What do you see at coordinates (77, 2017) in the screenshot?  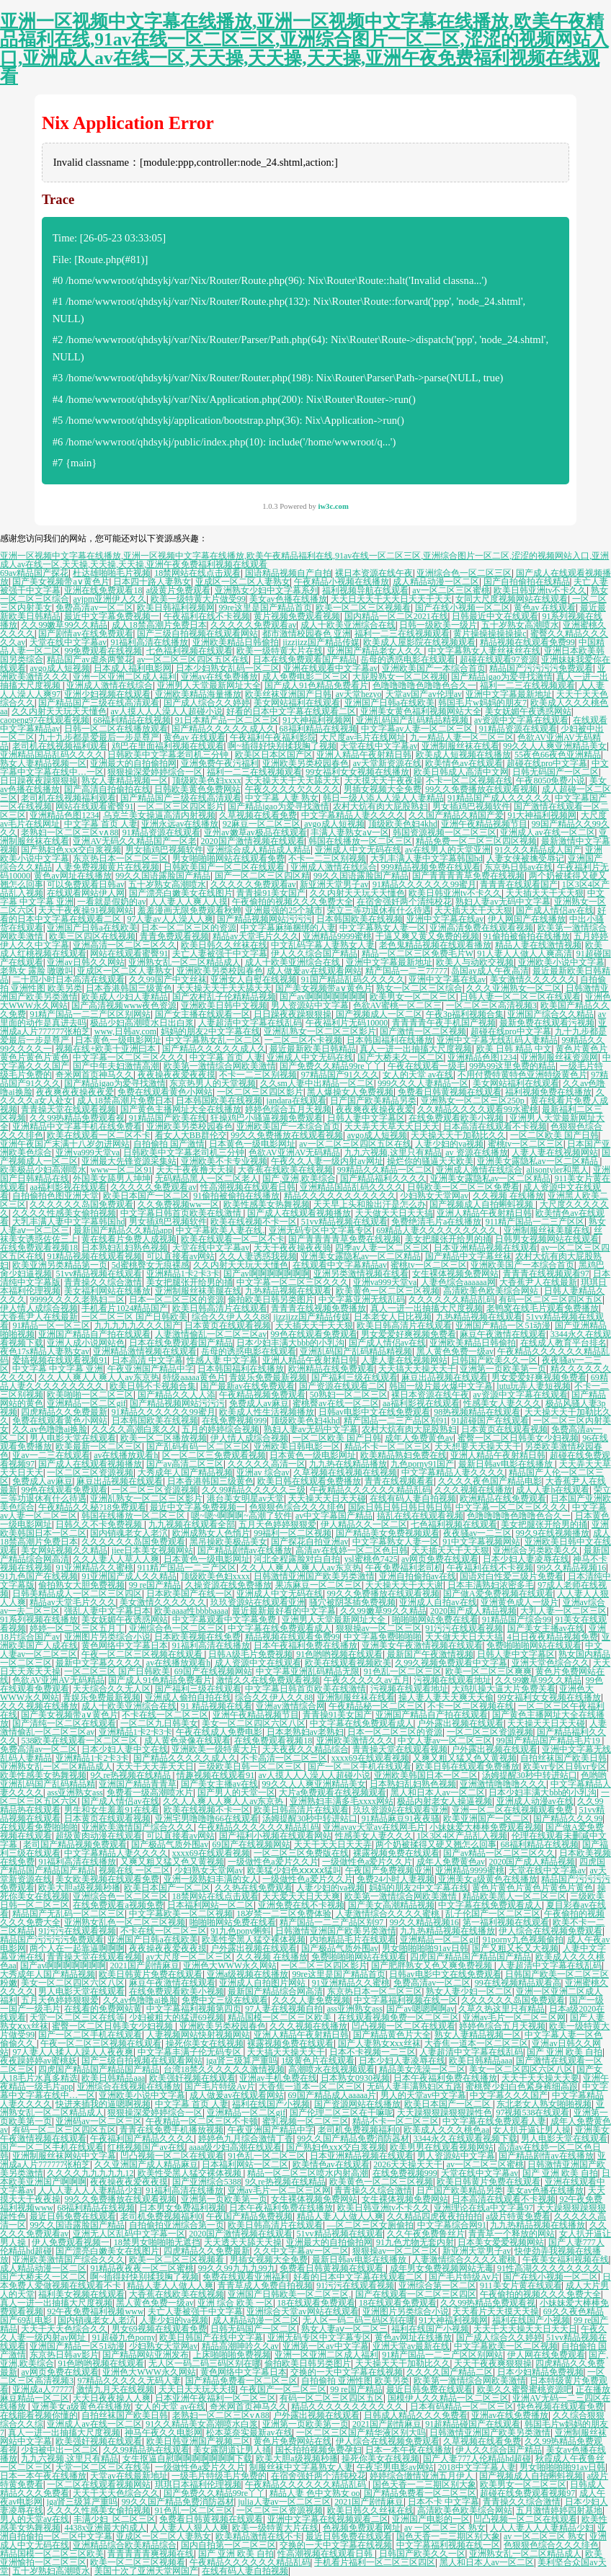 I see `天堂一区二区三区在线等` at bounding box center [77, 2017].